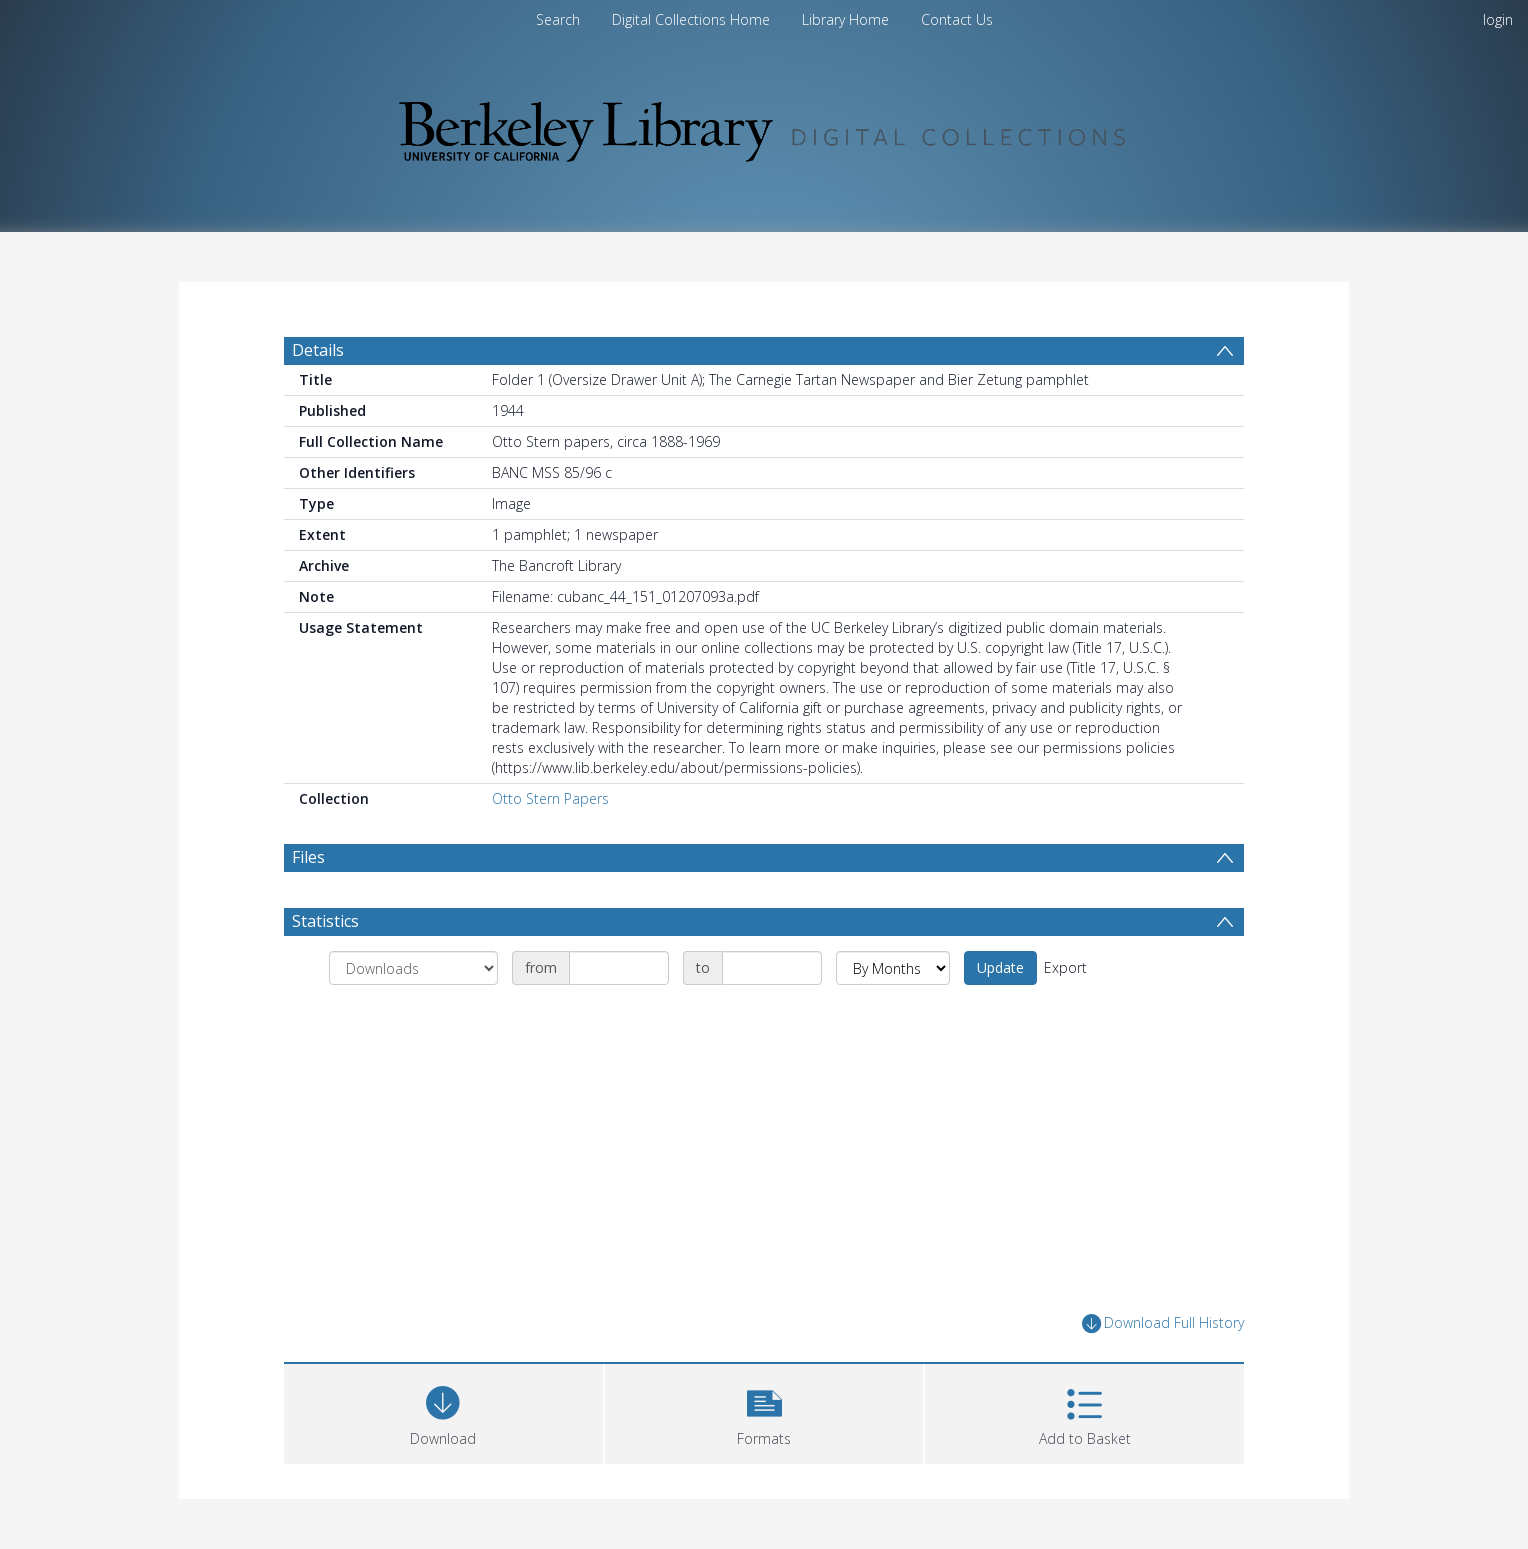 This screenshot has width=1528, height=1549. Describe the element at coordinates (619, 968) in the screenshot. I see `[Date start]` at that location.